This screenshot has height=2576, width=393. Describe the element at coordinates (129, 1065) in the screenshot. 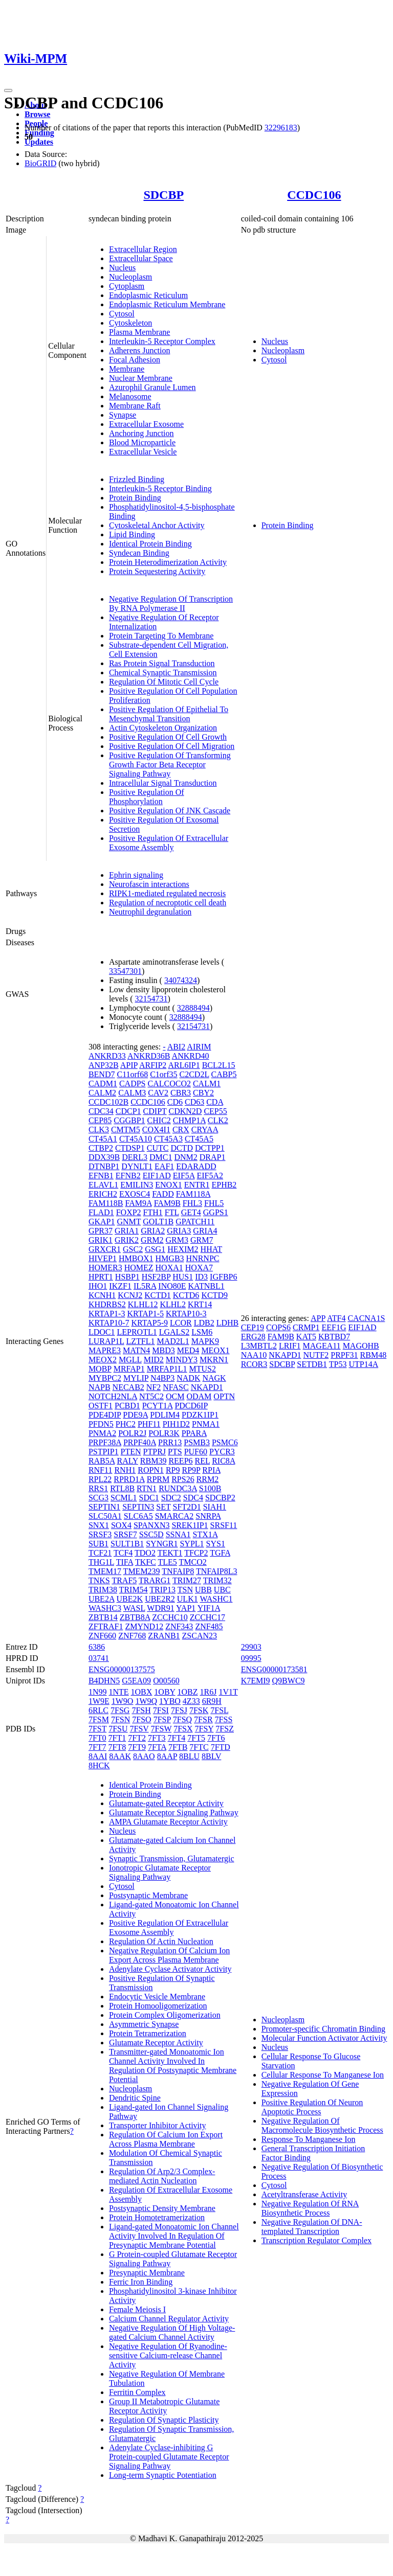

I see `APIP` at that location.